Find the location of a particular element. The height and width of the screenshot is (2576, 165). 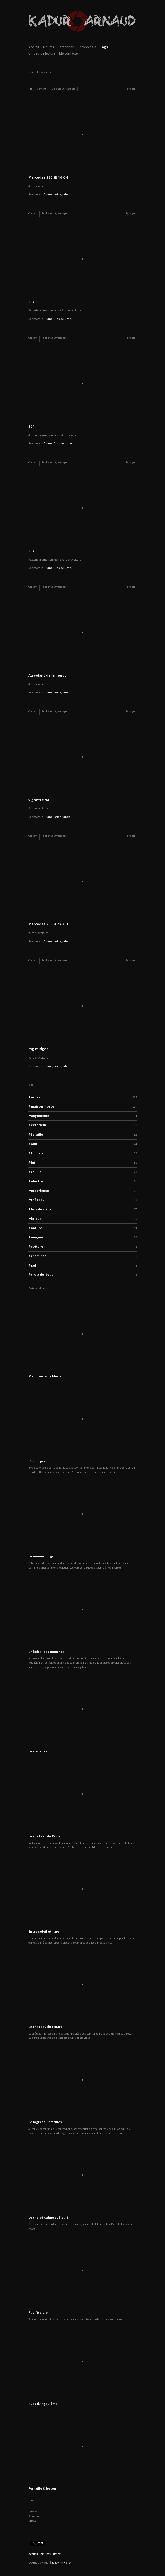

Rupificaldie is located at coordinates (38, 2312).